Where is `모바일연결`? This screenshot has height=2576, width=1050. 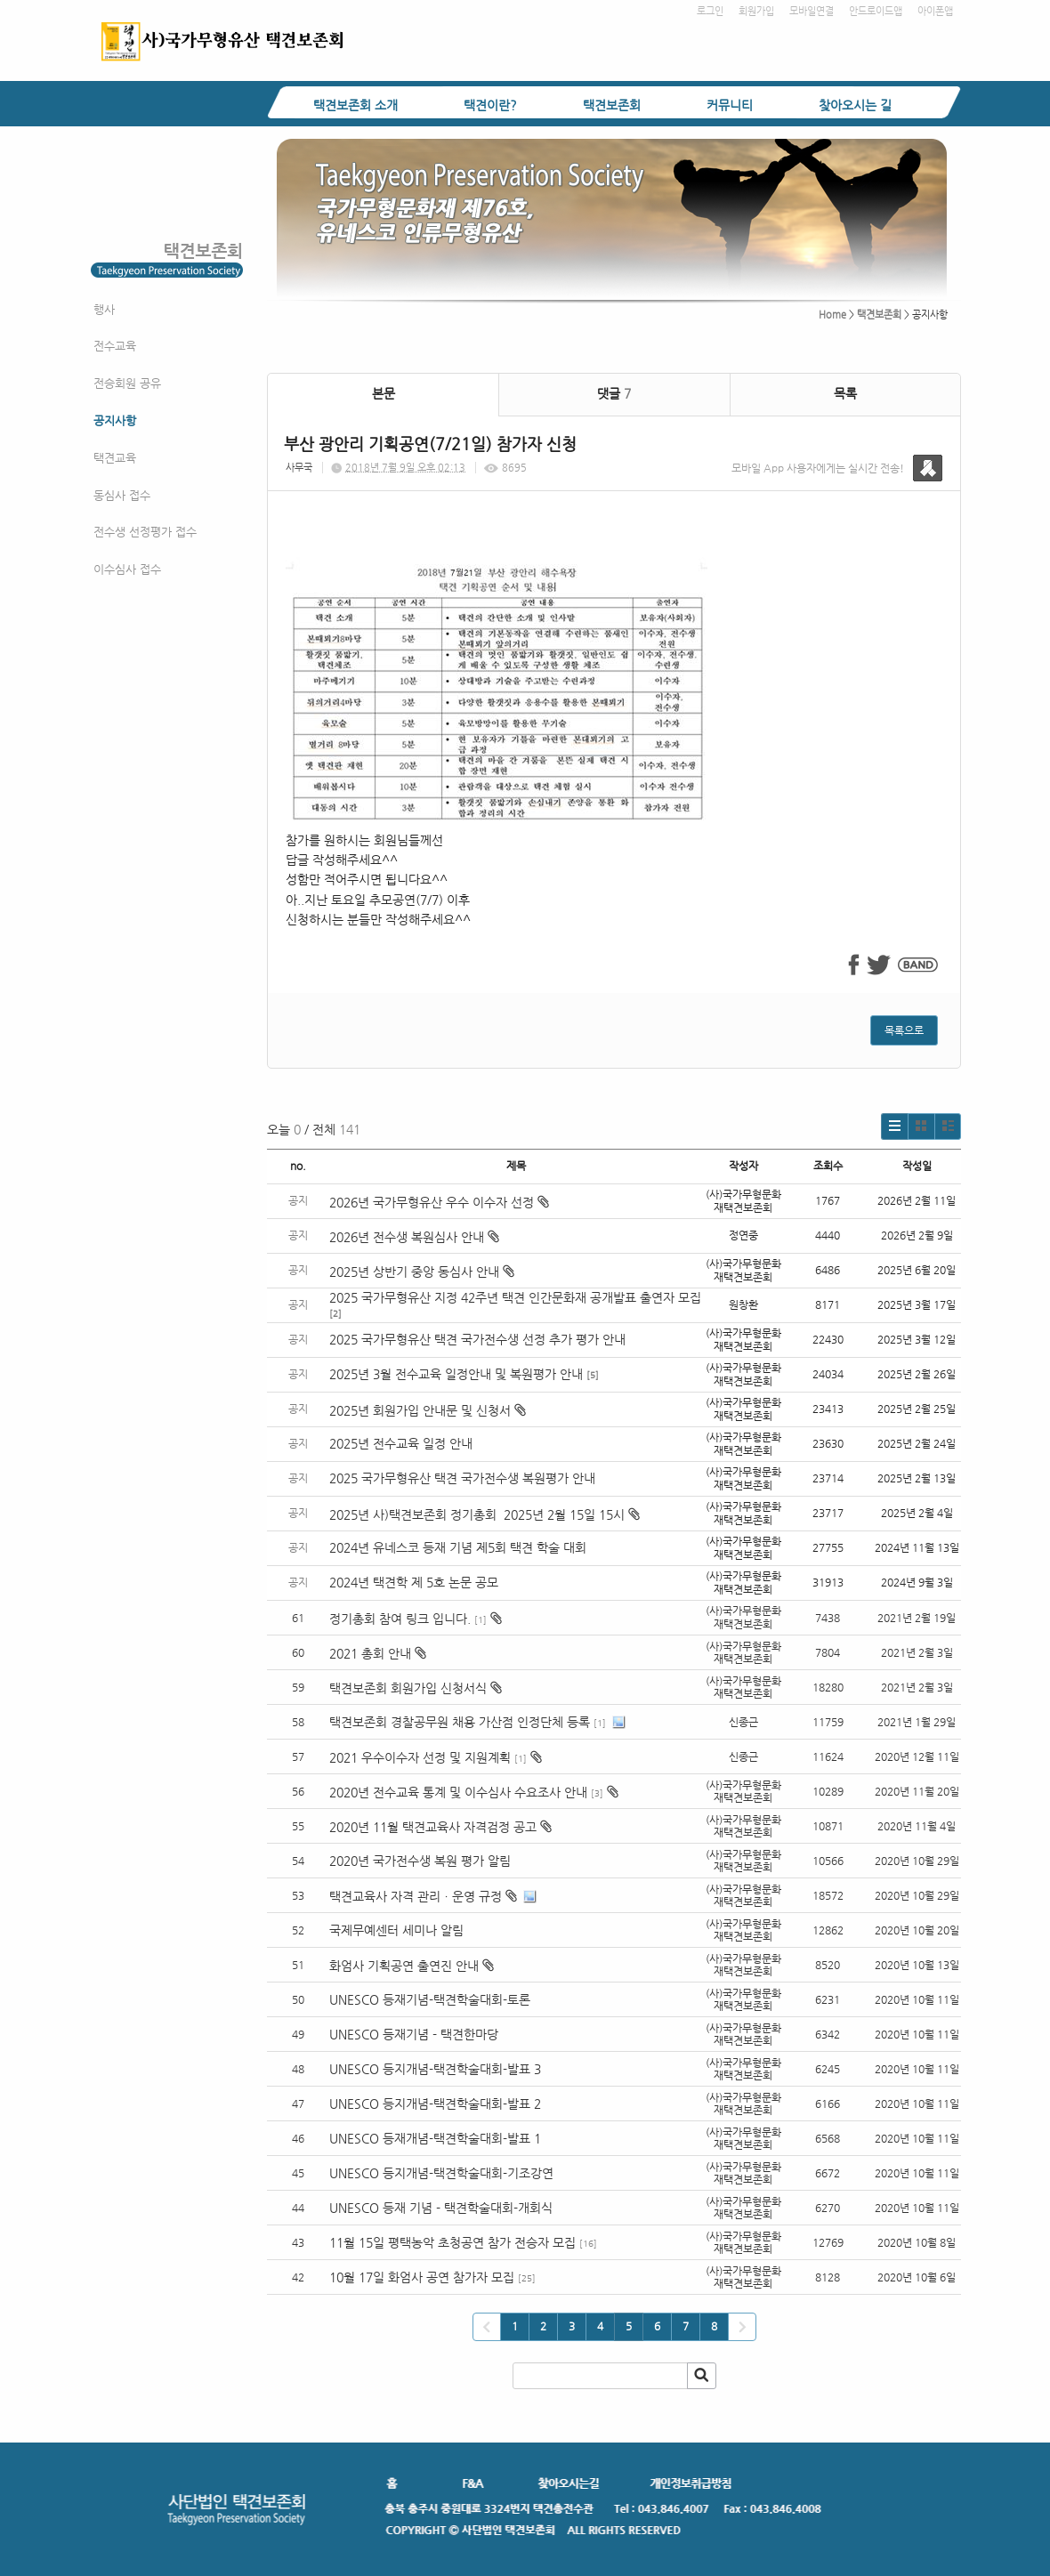
모바일연결 is located at coordinates (811, 11).